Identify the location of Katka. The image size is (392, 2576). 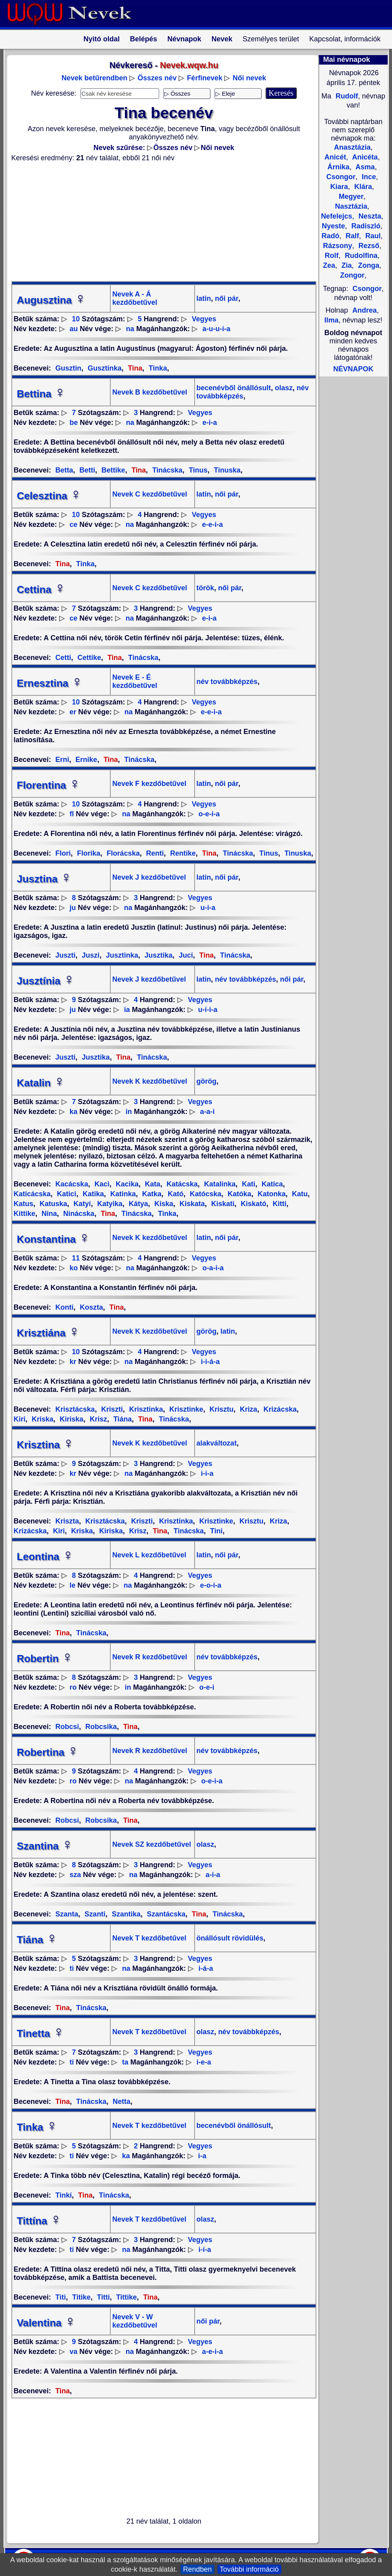
(151, 1194).